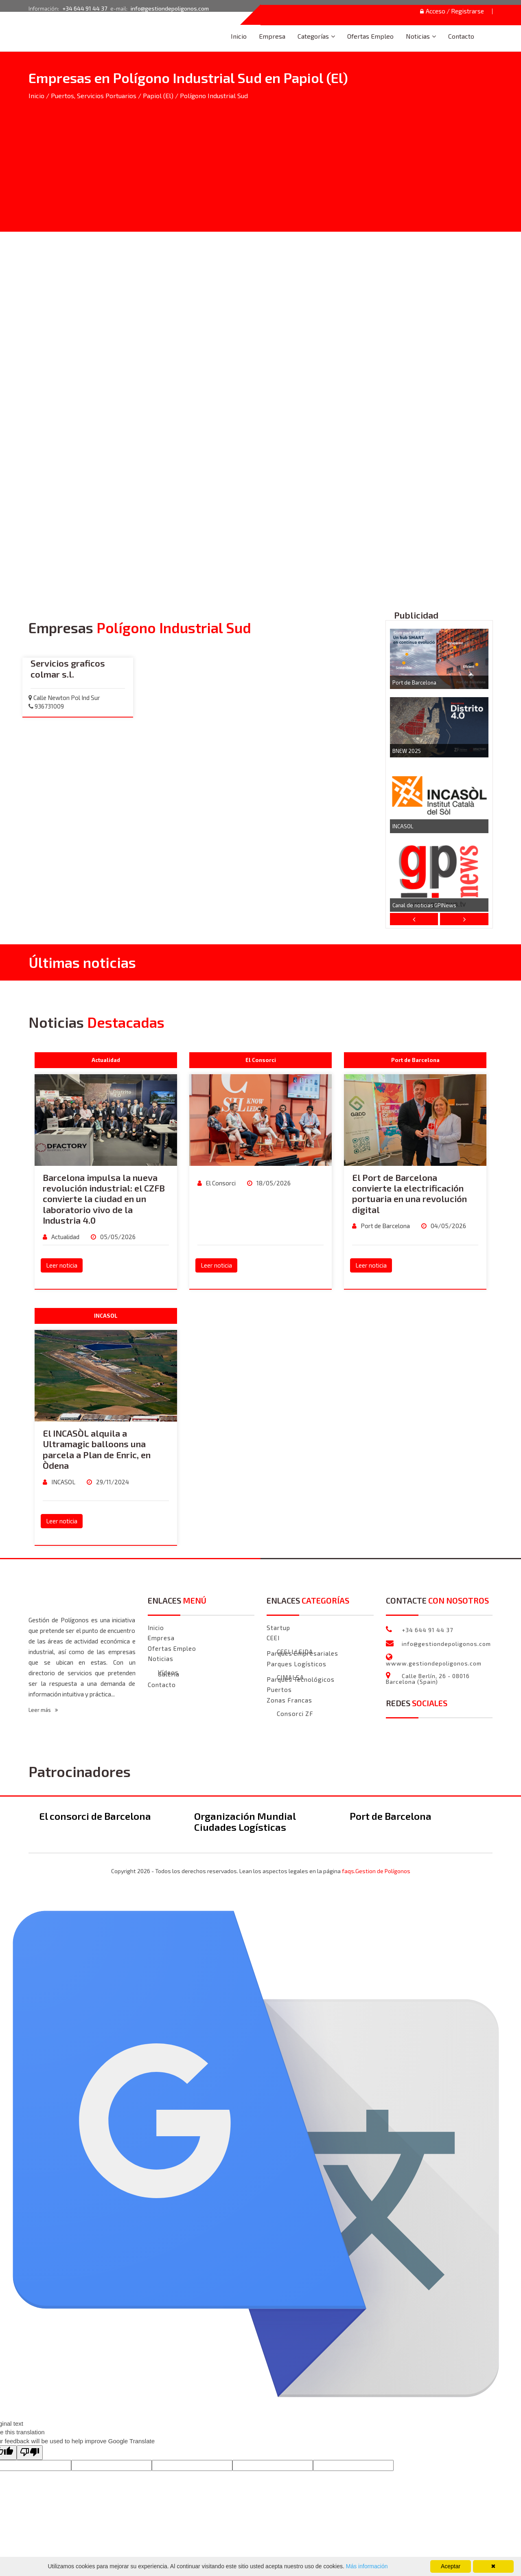  I want to click on Más información, so click(366, 2566).